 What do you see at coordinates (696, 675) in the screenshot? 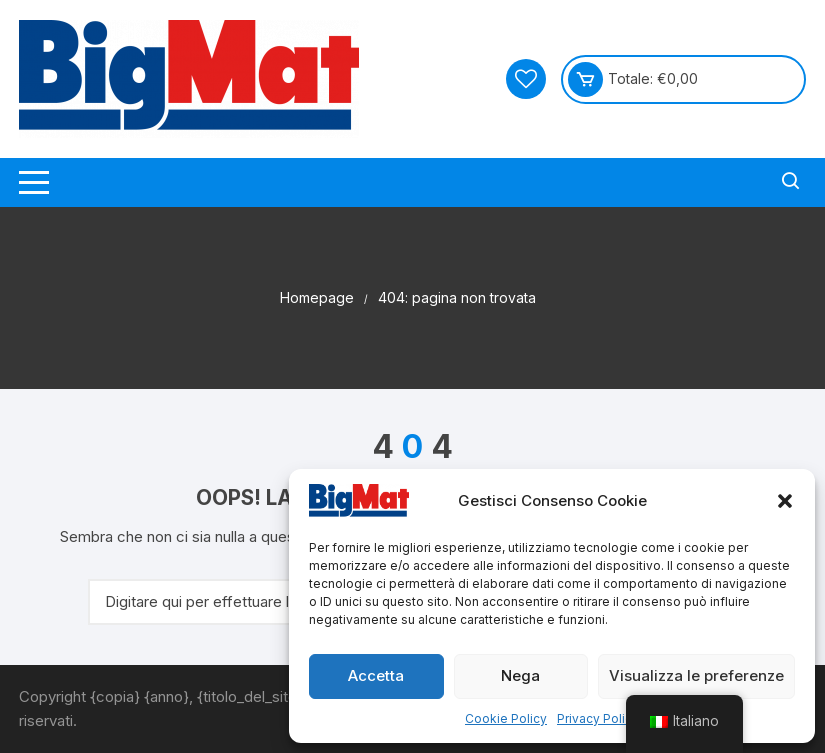
I see `Visualizza le preferenze` at bounding box center [696, 675].